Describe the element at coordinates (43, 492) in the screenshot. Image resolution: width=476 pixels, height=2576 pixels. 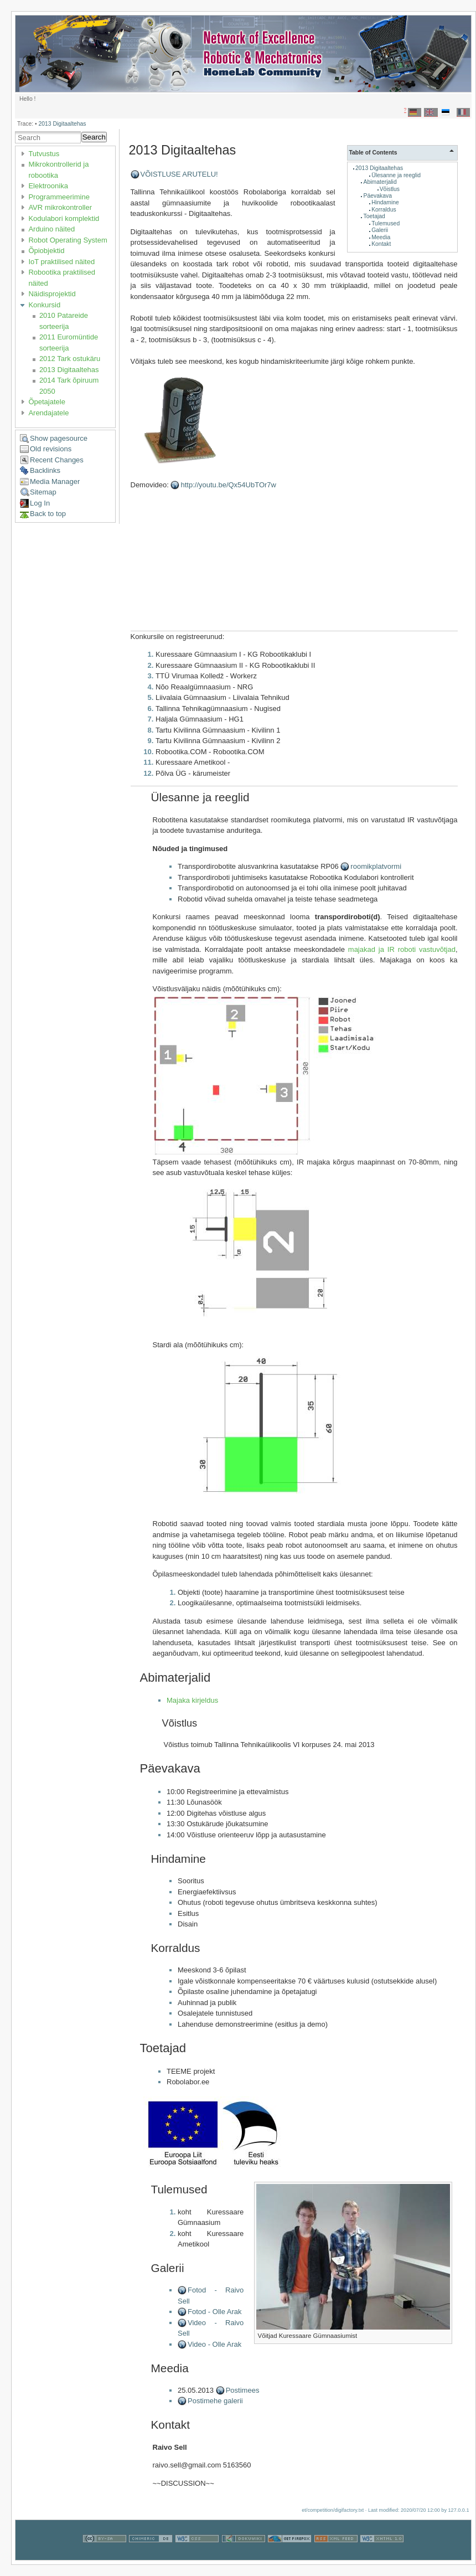
I see `Sitemap` at that location.